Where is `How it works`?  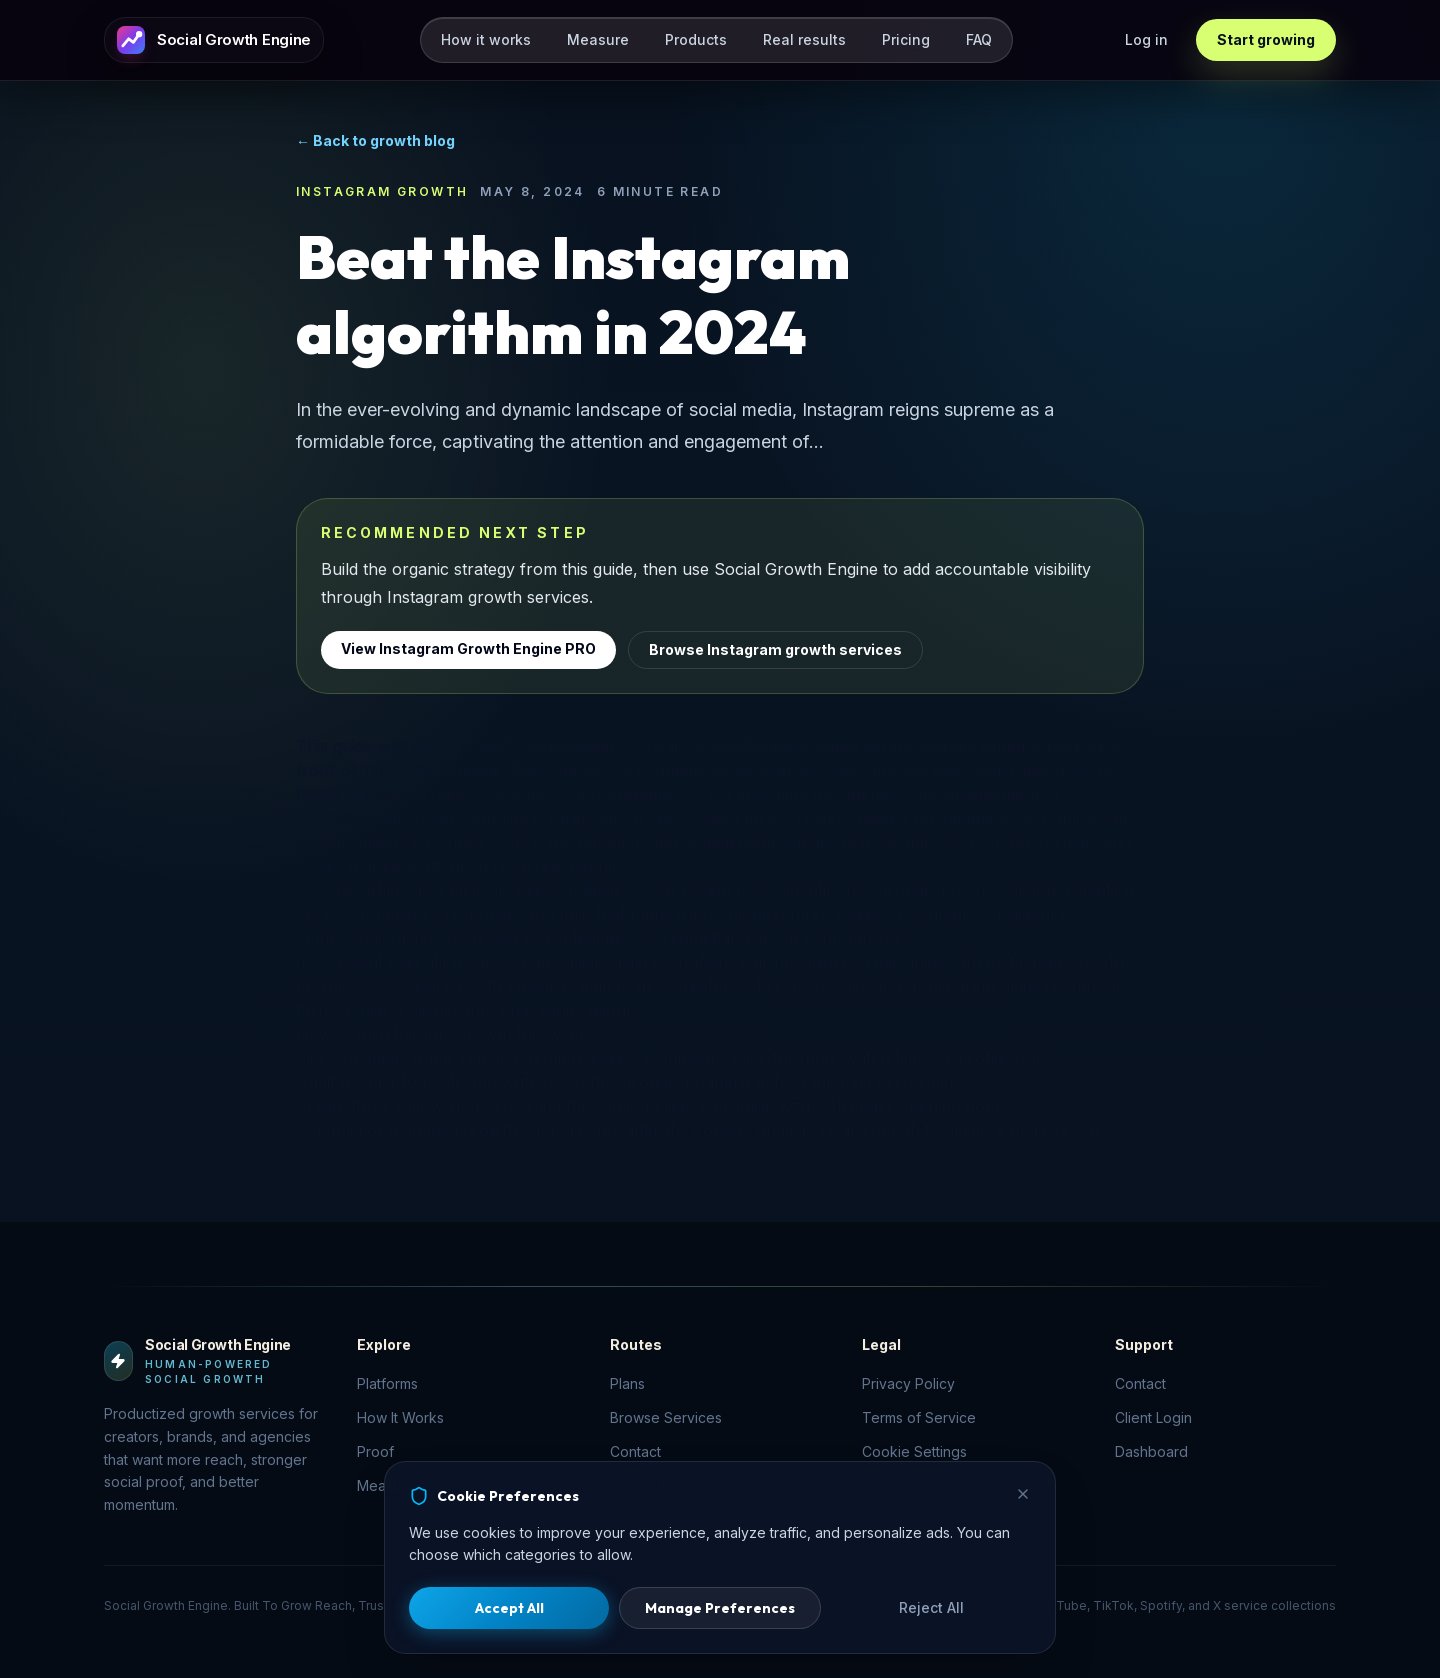
How it works is located at coordinates (486, 39).